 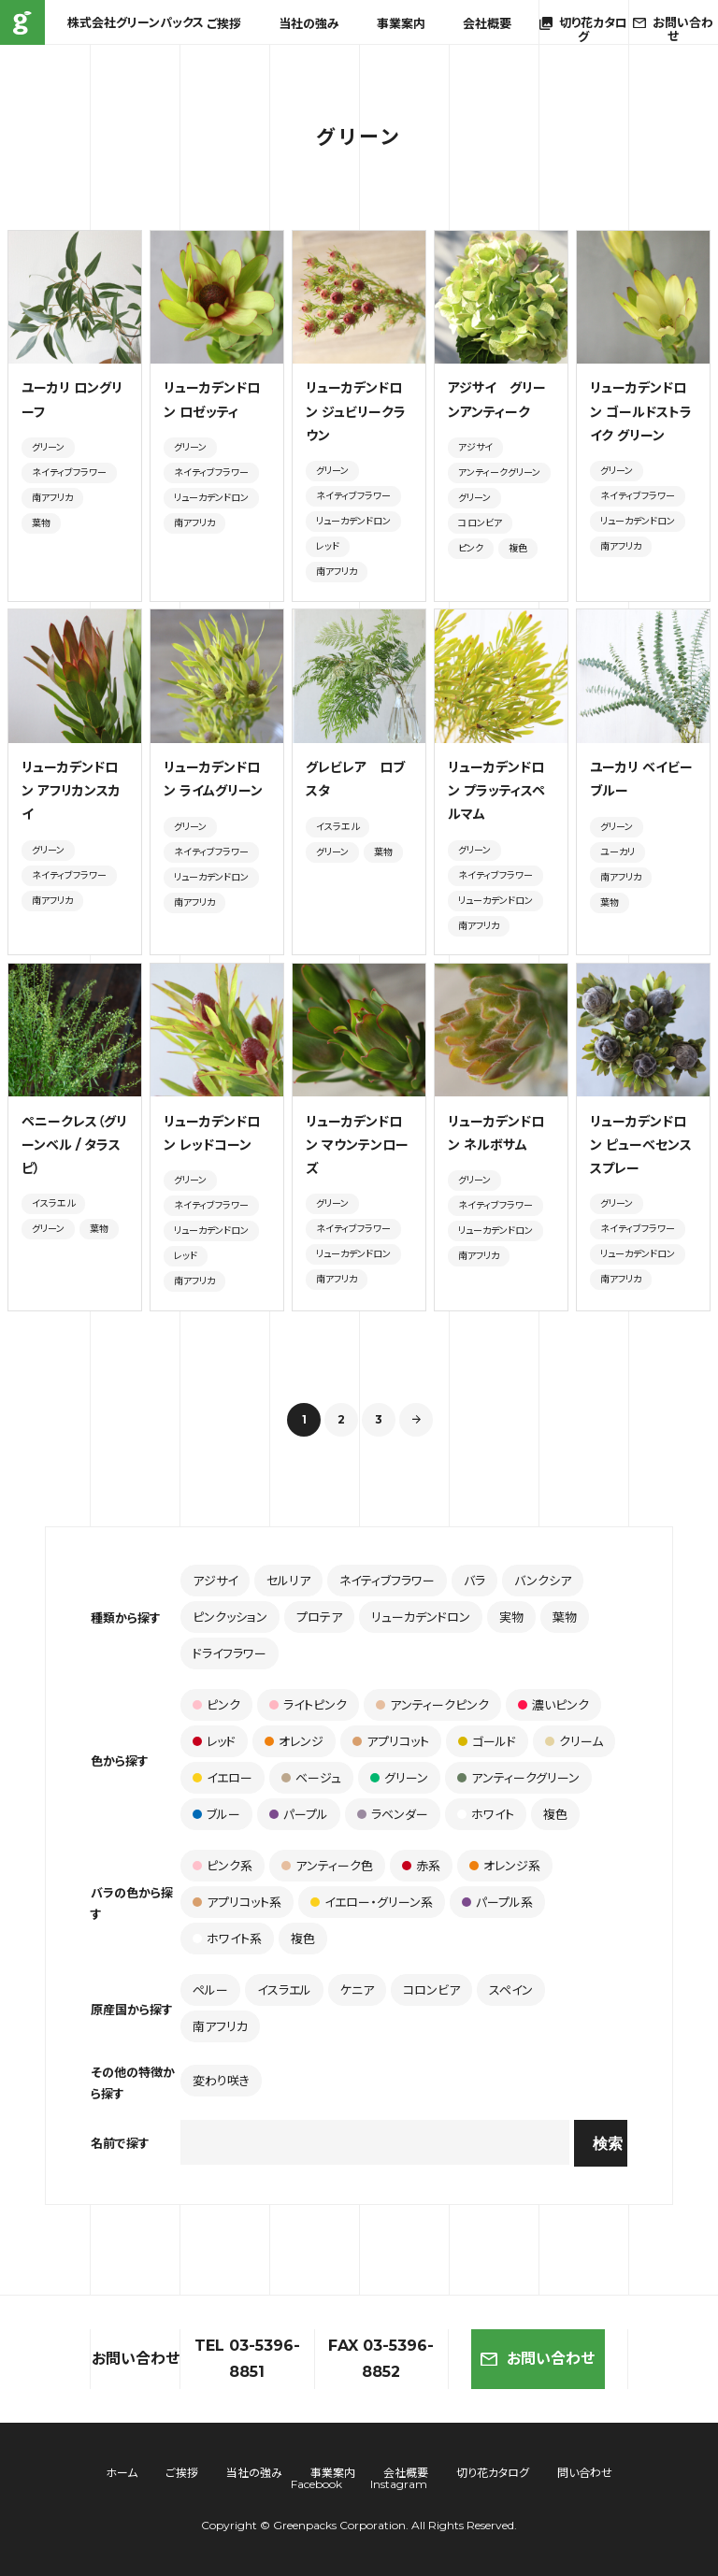 What do you see at coordinates (617, 852) in the screenshot?
I see `ユーカリ` at bounding box center [617, 852].